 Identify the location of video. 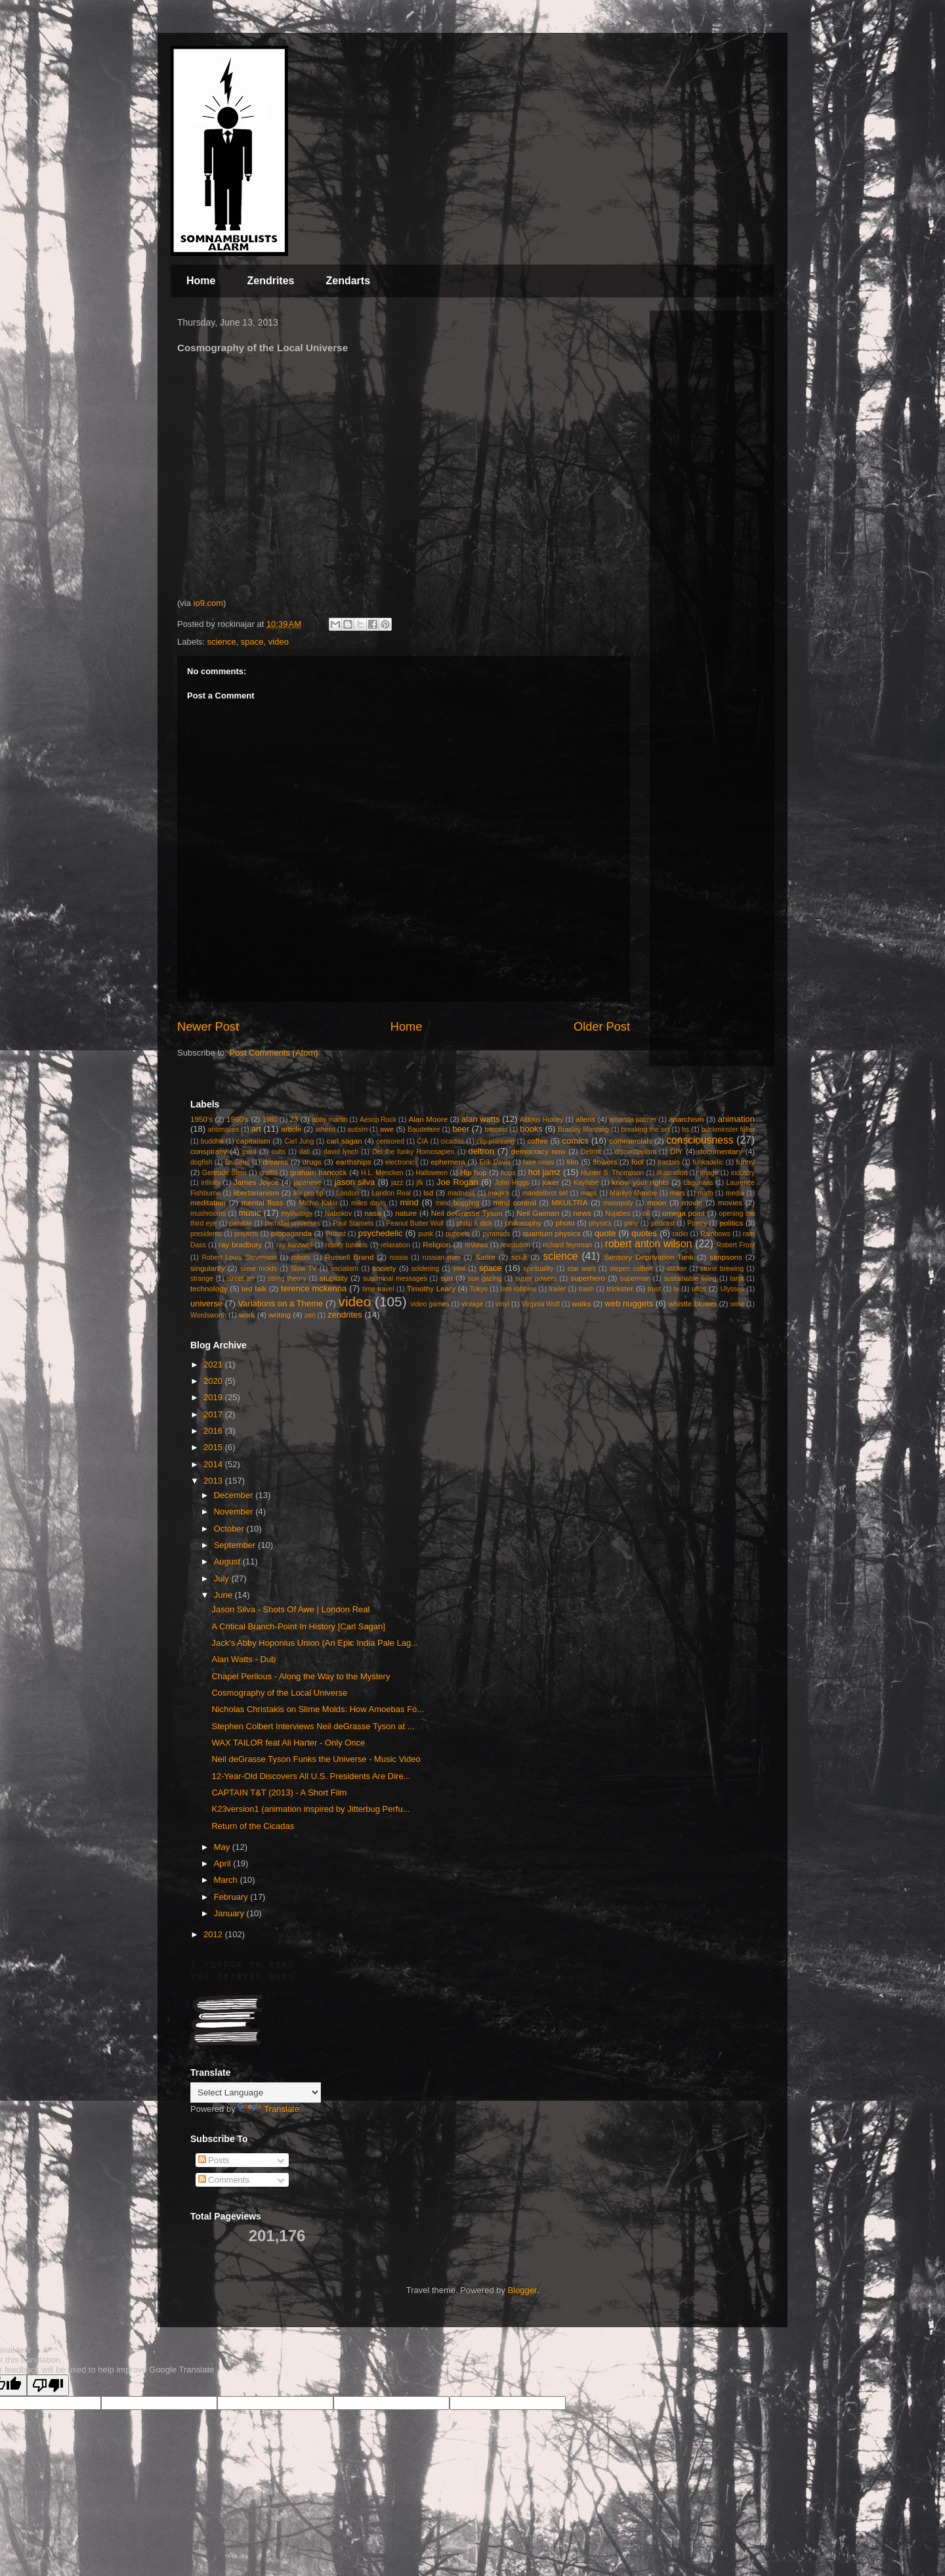
(278, 642).